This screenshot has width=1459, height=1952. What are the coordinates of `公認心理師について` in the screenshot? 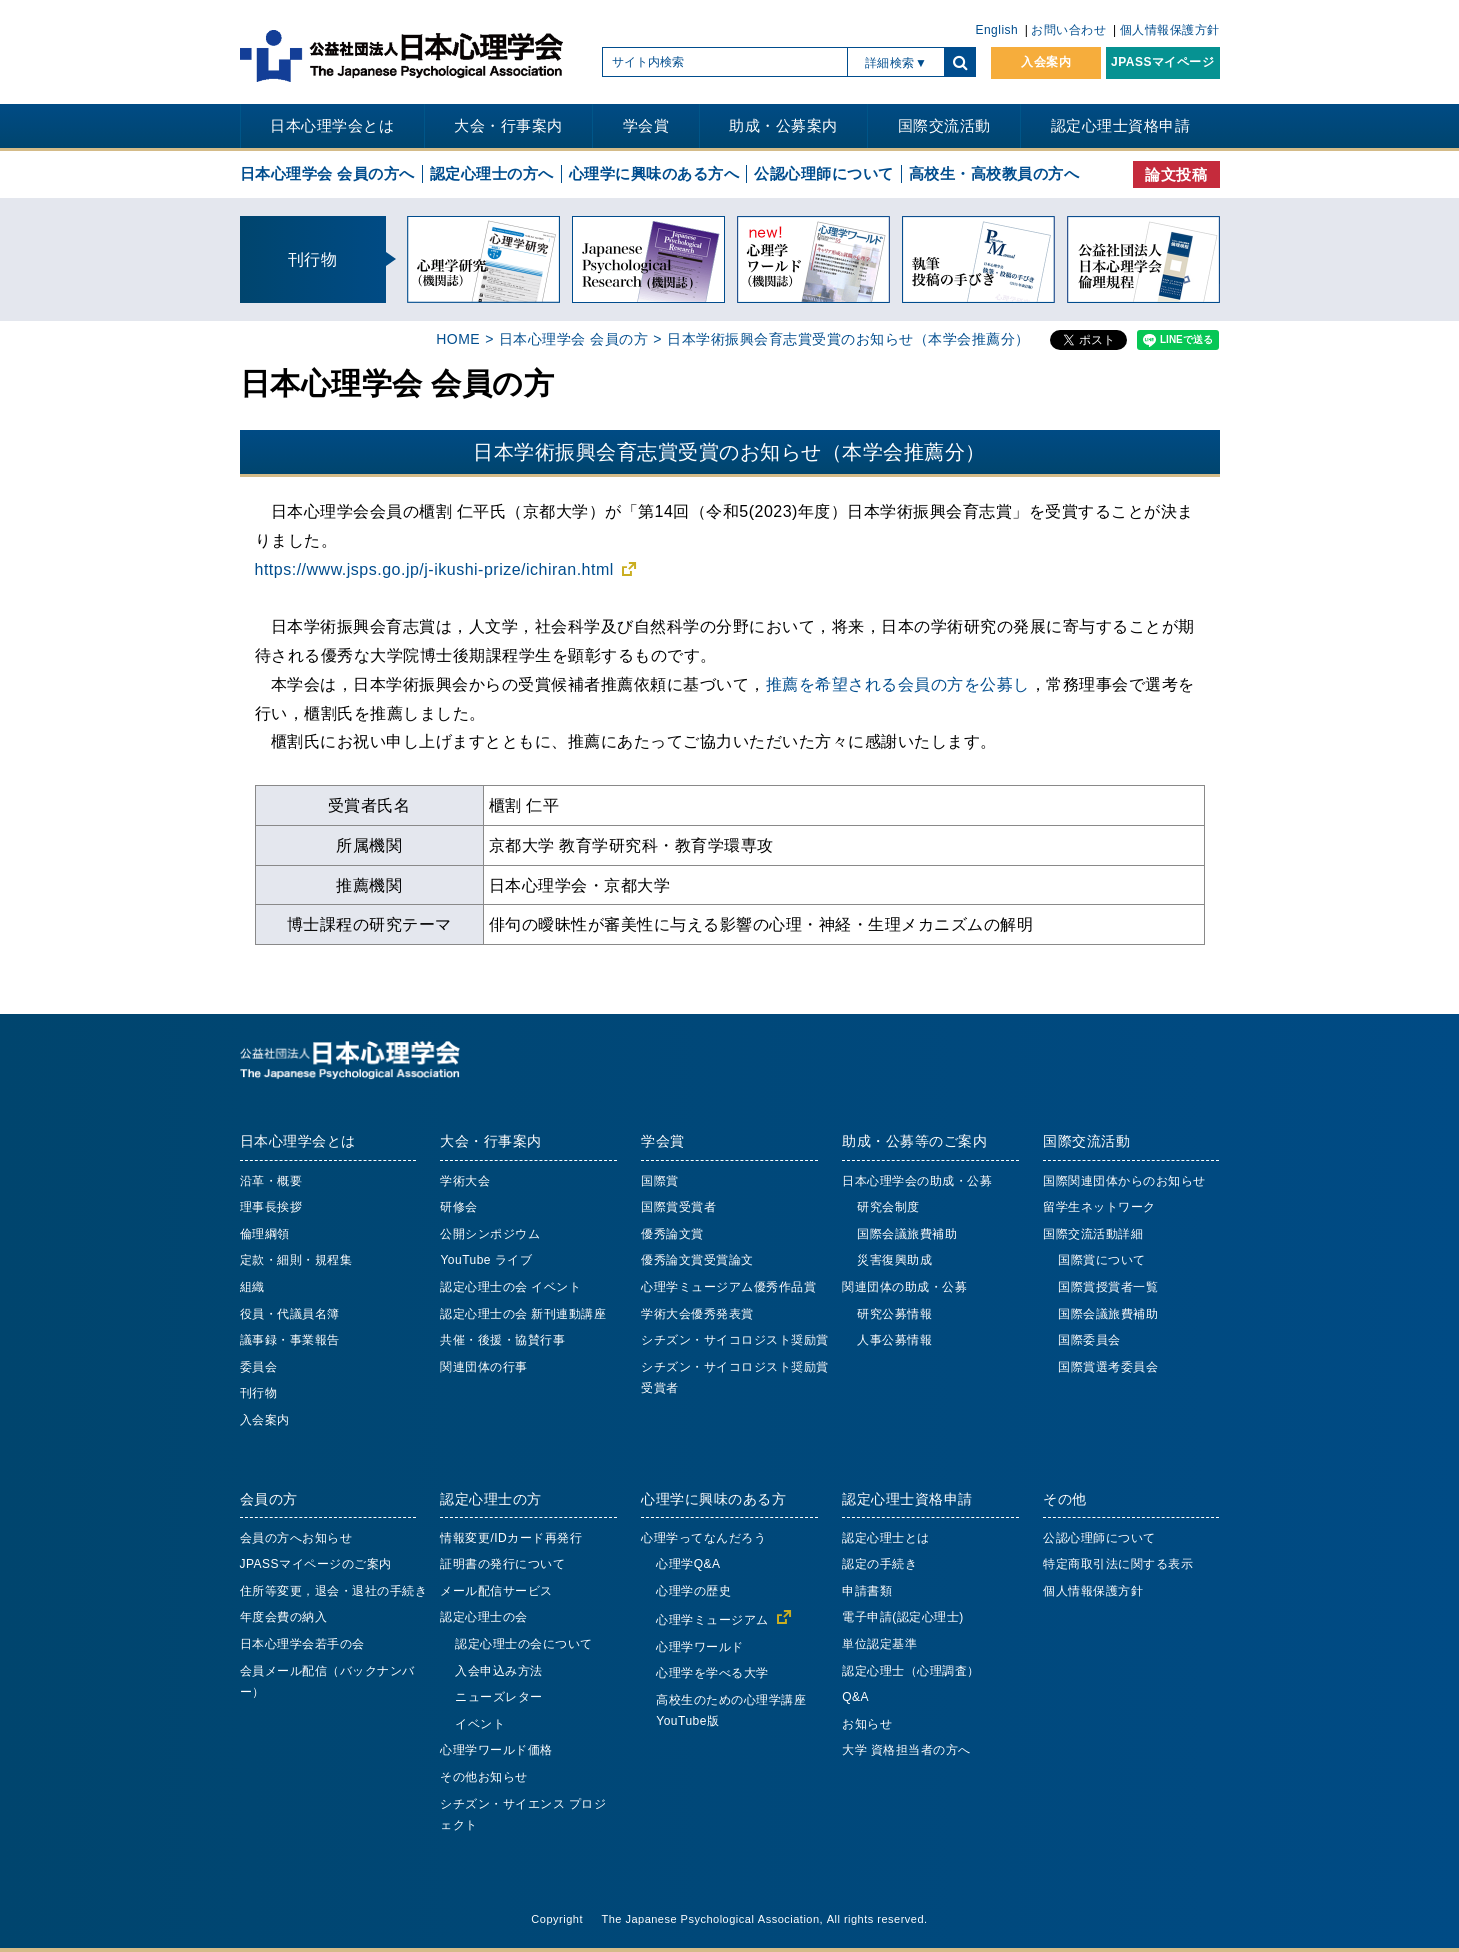 It's located at (824, 173).